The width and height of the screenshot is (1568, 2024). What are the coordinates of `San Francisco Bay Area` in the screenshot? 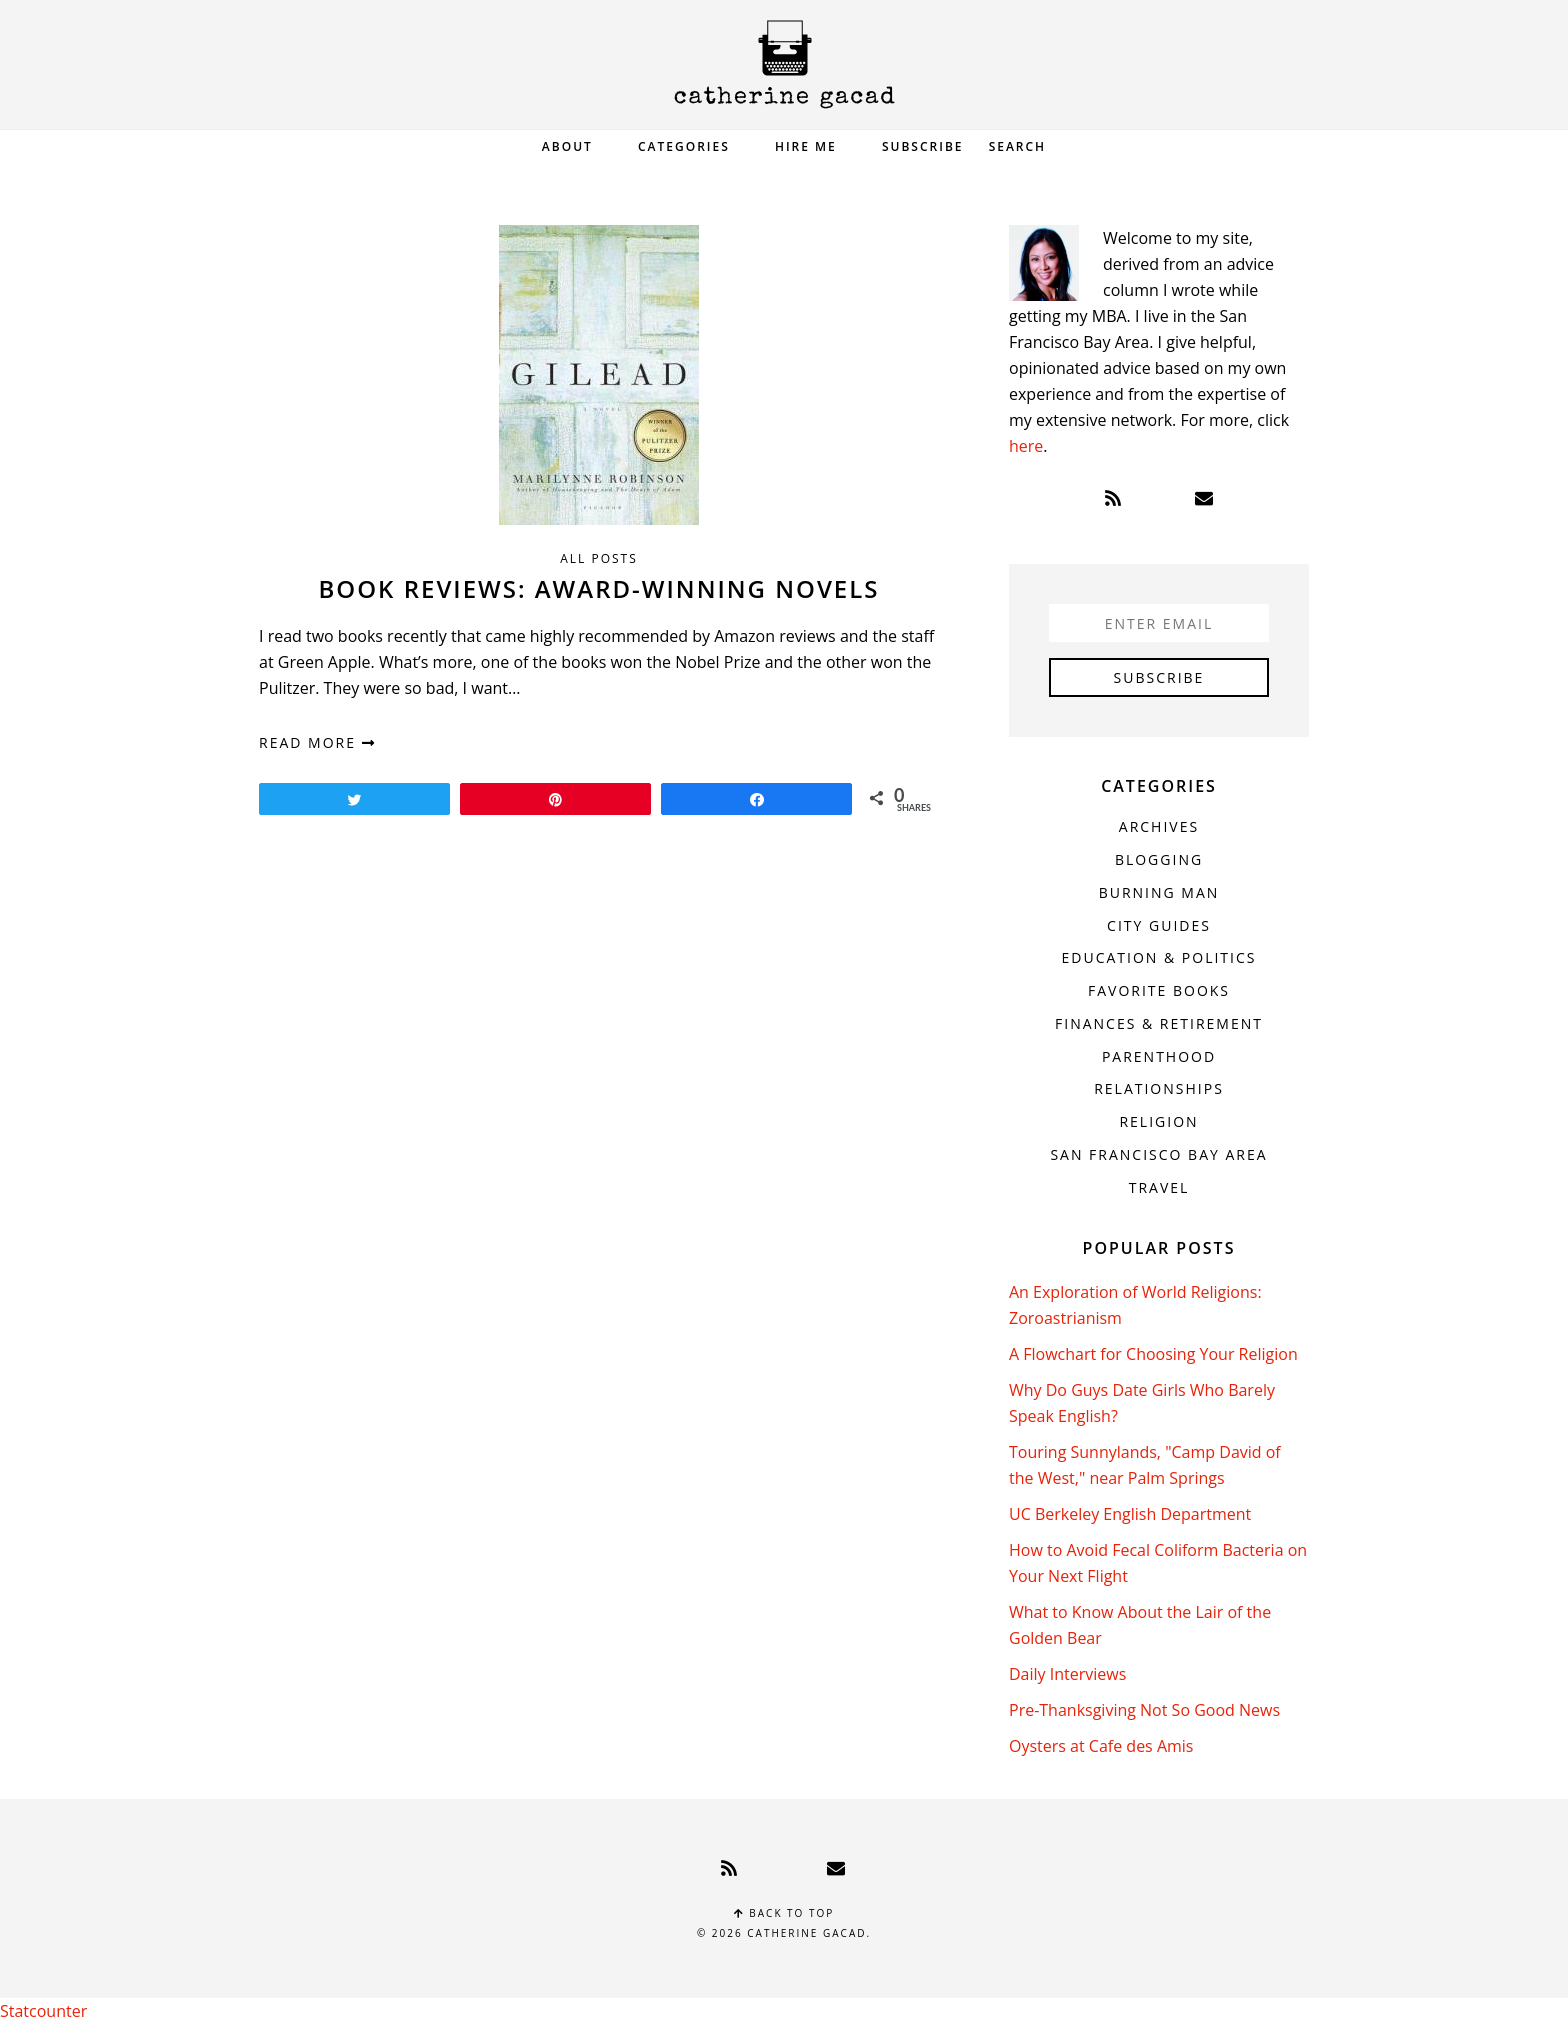 It's located at (1158, 1154).